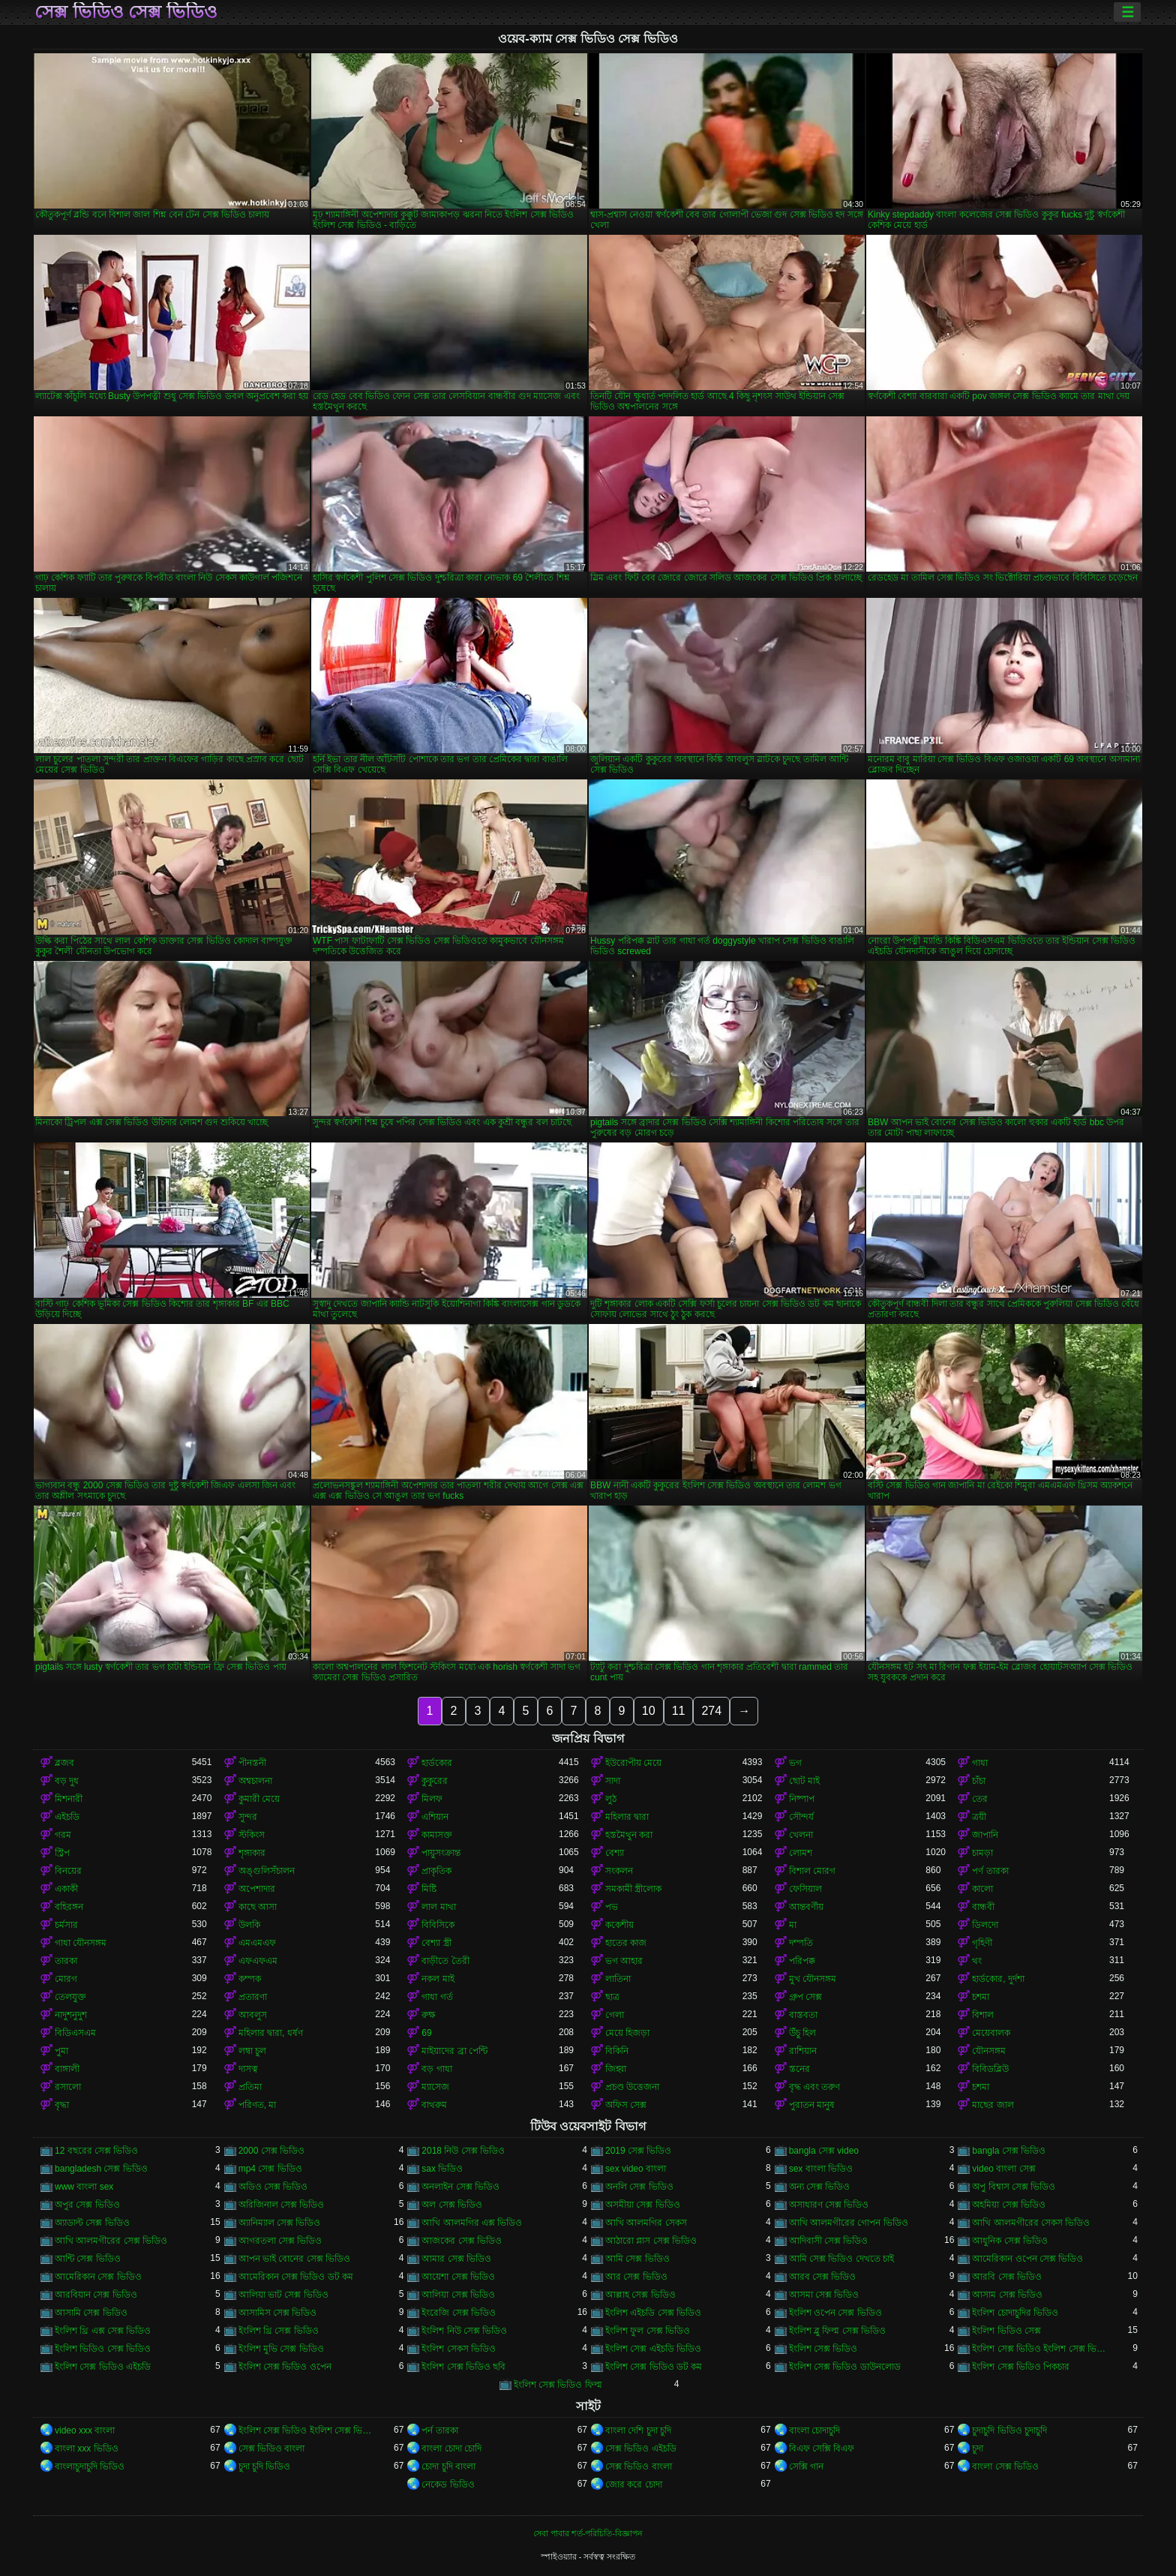 This screenshot has width=1176, height=2576. I want to click on তারকা, so click(66, 1961).